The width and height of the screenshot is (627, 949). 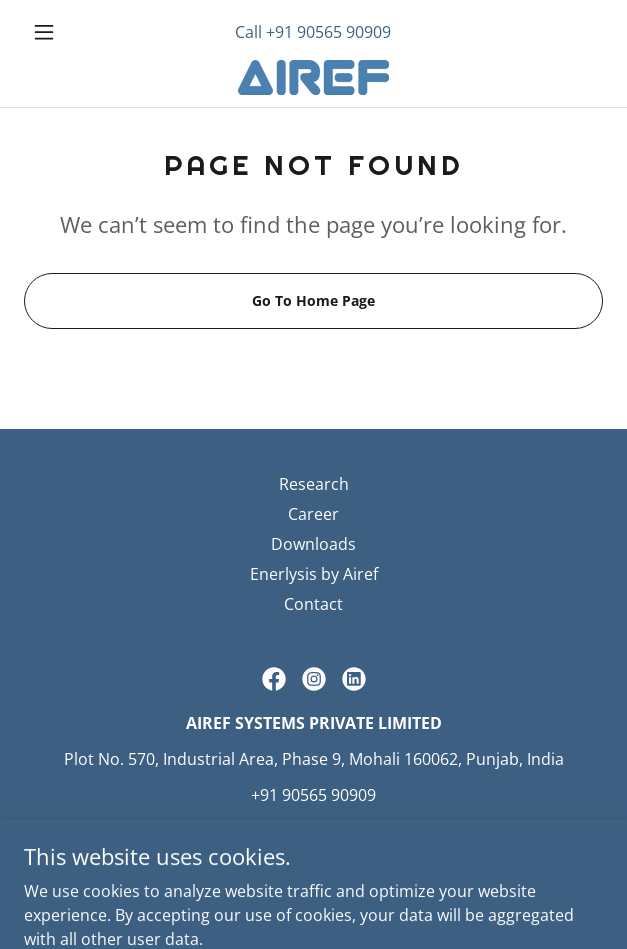 I want to click on Career [link], so click(x=313, y=514).